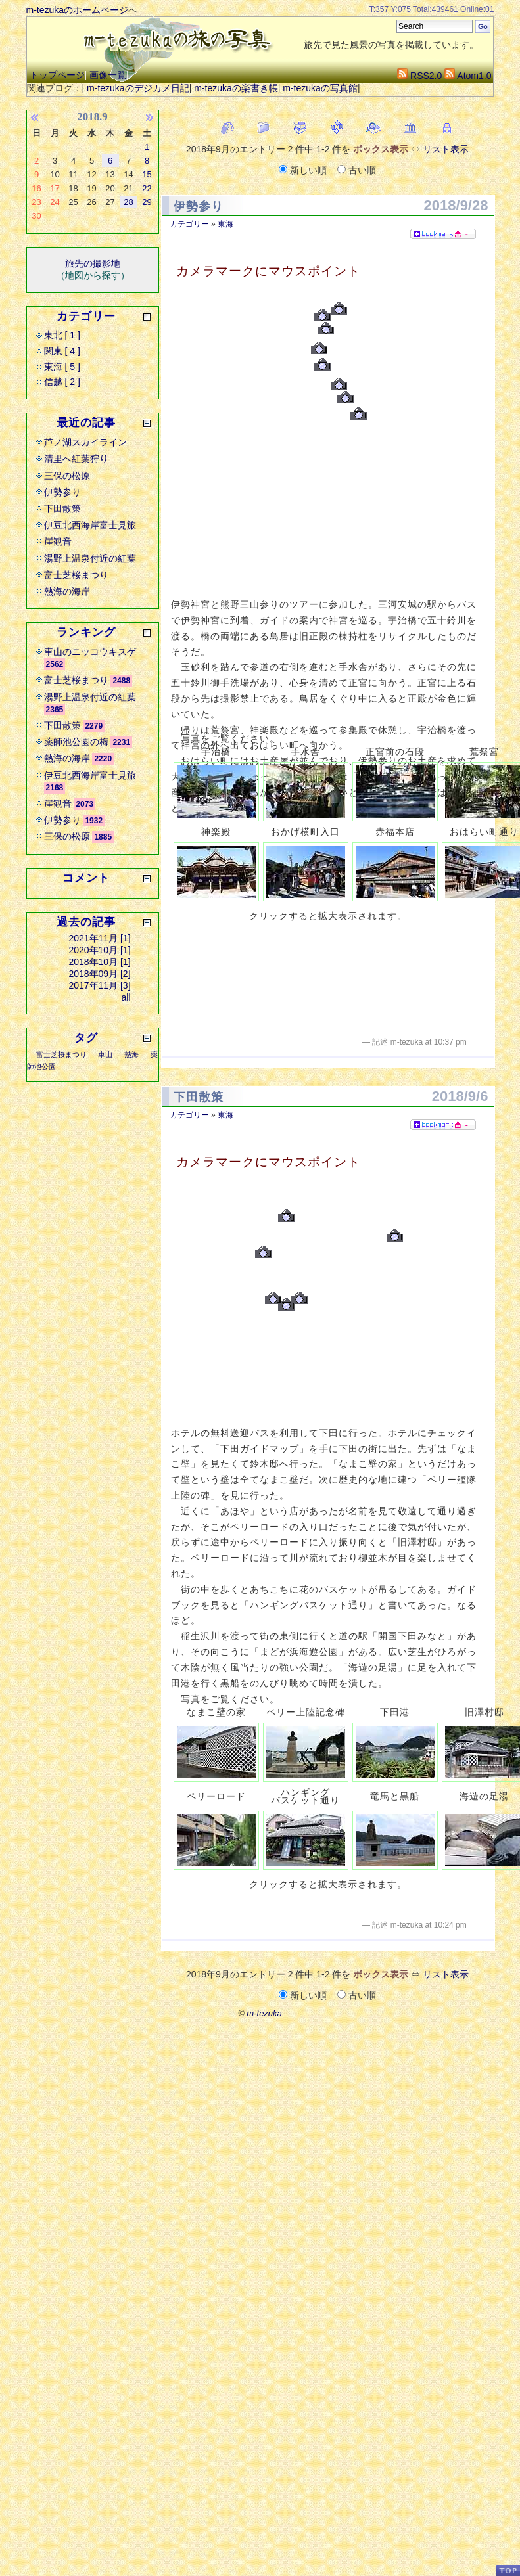  What do you see at coordinates (76, 575) in the screenshot?
I see `富士芝桜まつり` at bounding box center [76, 575].